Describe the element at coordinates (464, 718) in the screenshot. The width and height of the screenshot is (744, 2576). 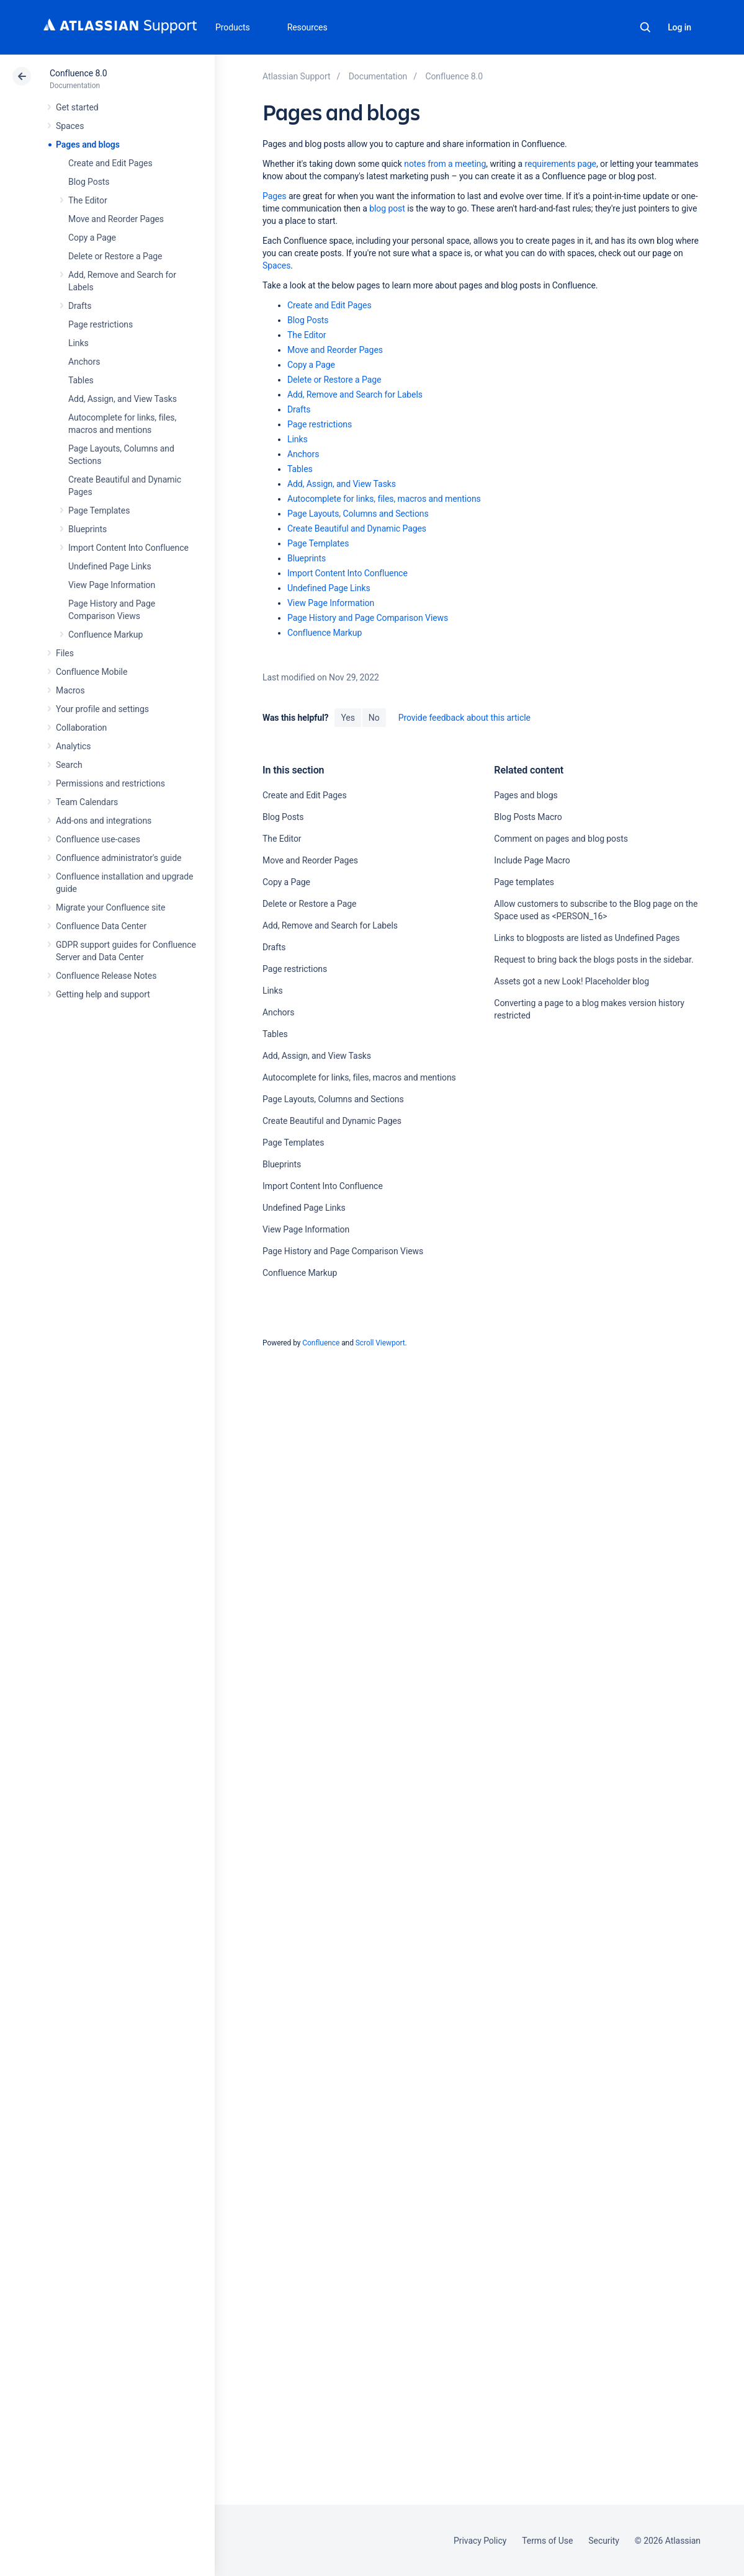
I see `Provide feedback about this article` at that location.